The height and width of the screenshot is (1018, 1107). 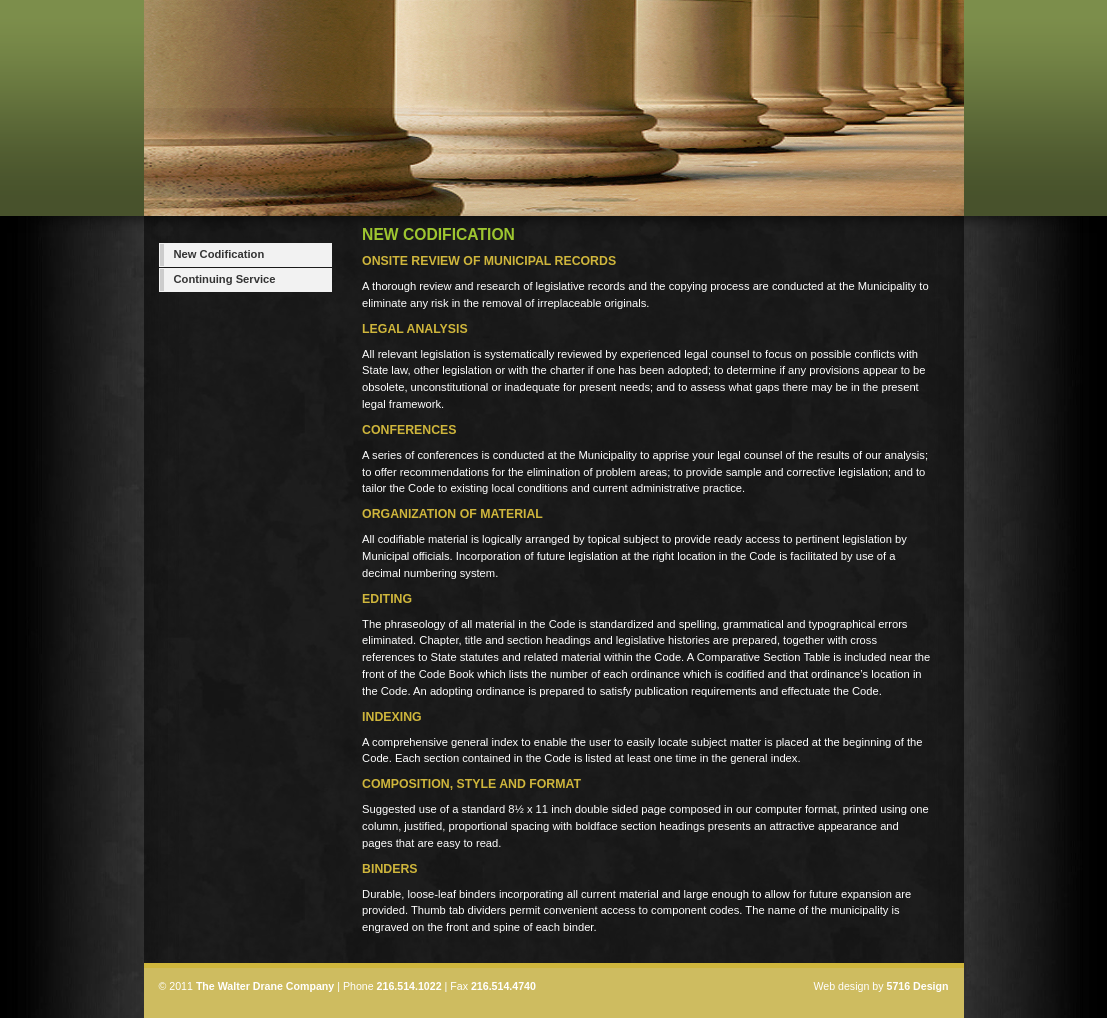 I want to click on 5716 Design, so click(x=917, y=986).